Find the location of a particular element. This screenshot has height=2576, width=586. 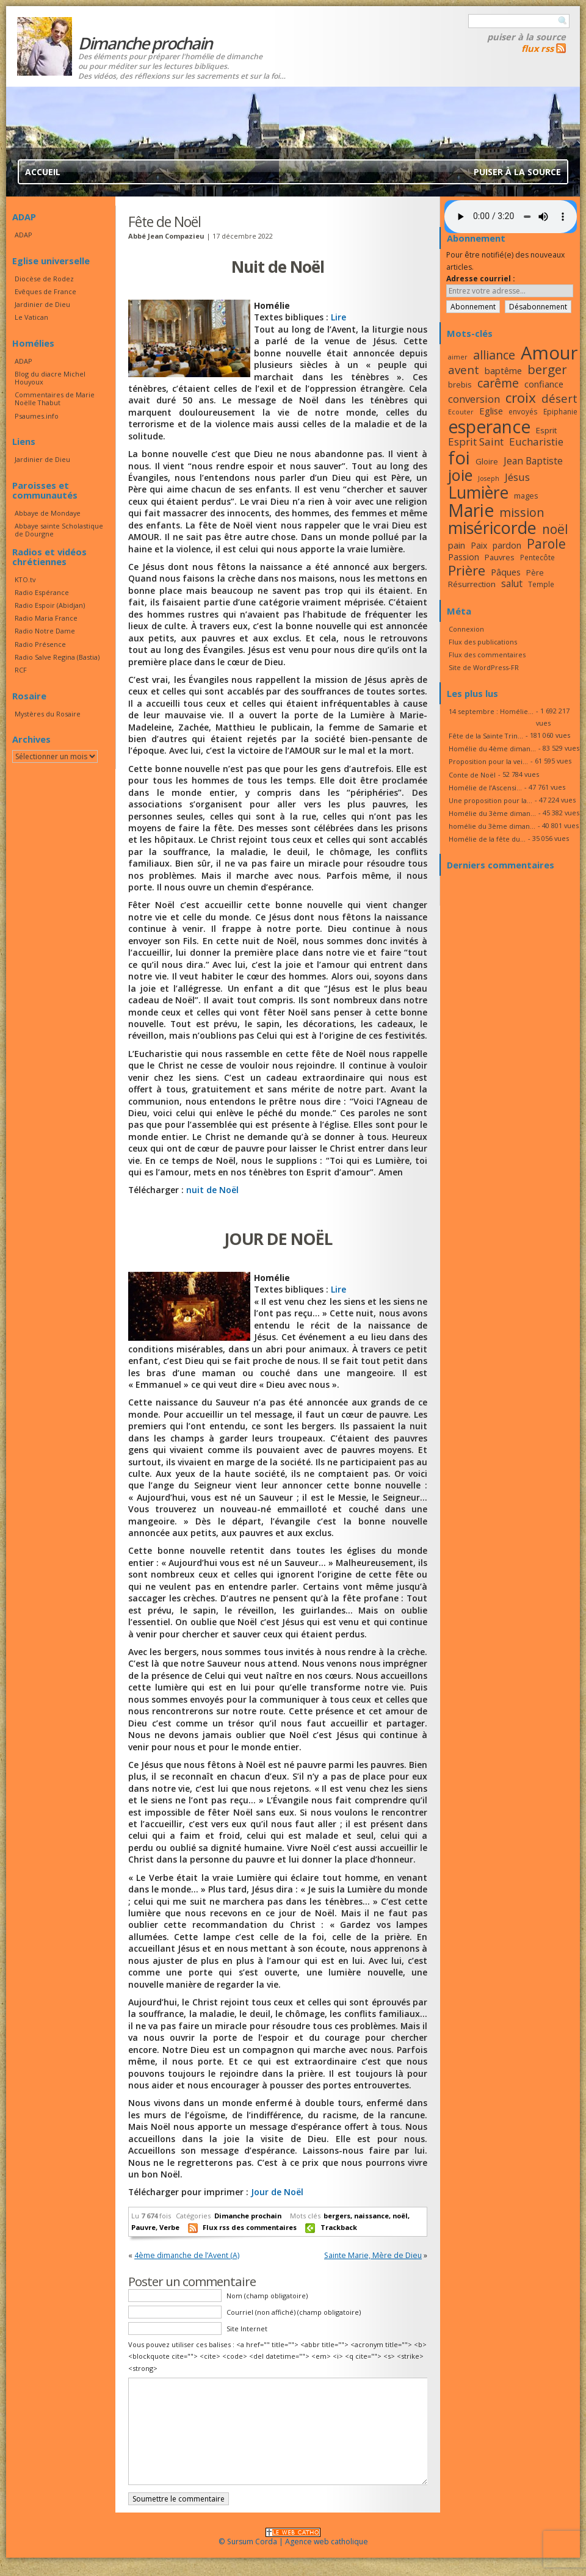

confiance [confiance (20 éléments)] is located at coordinates (543, 384).